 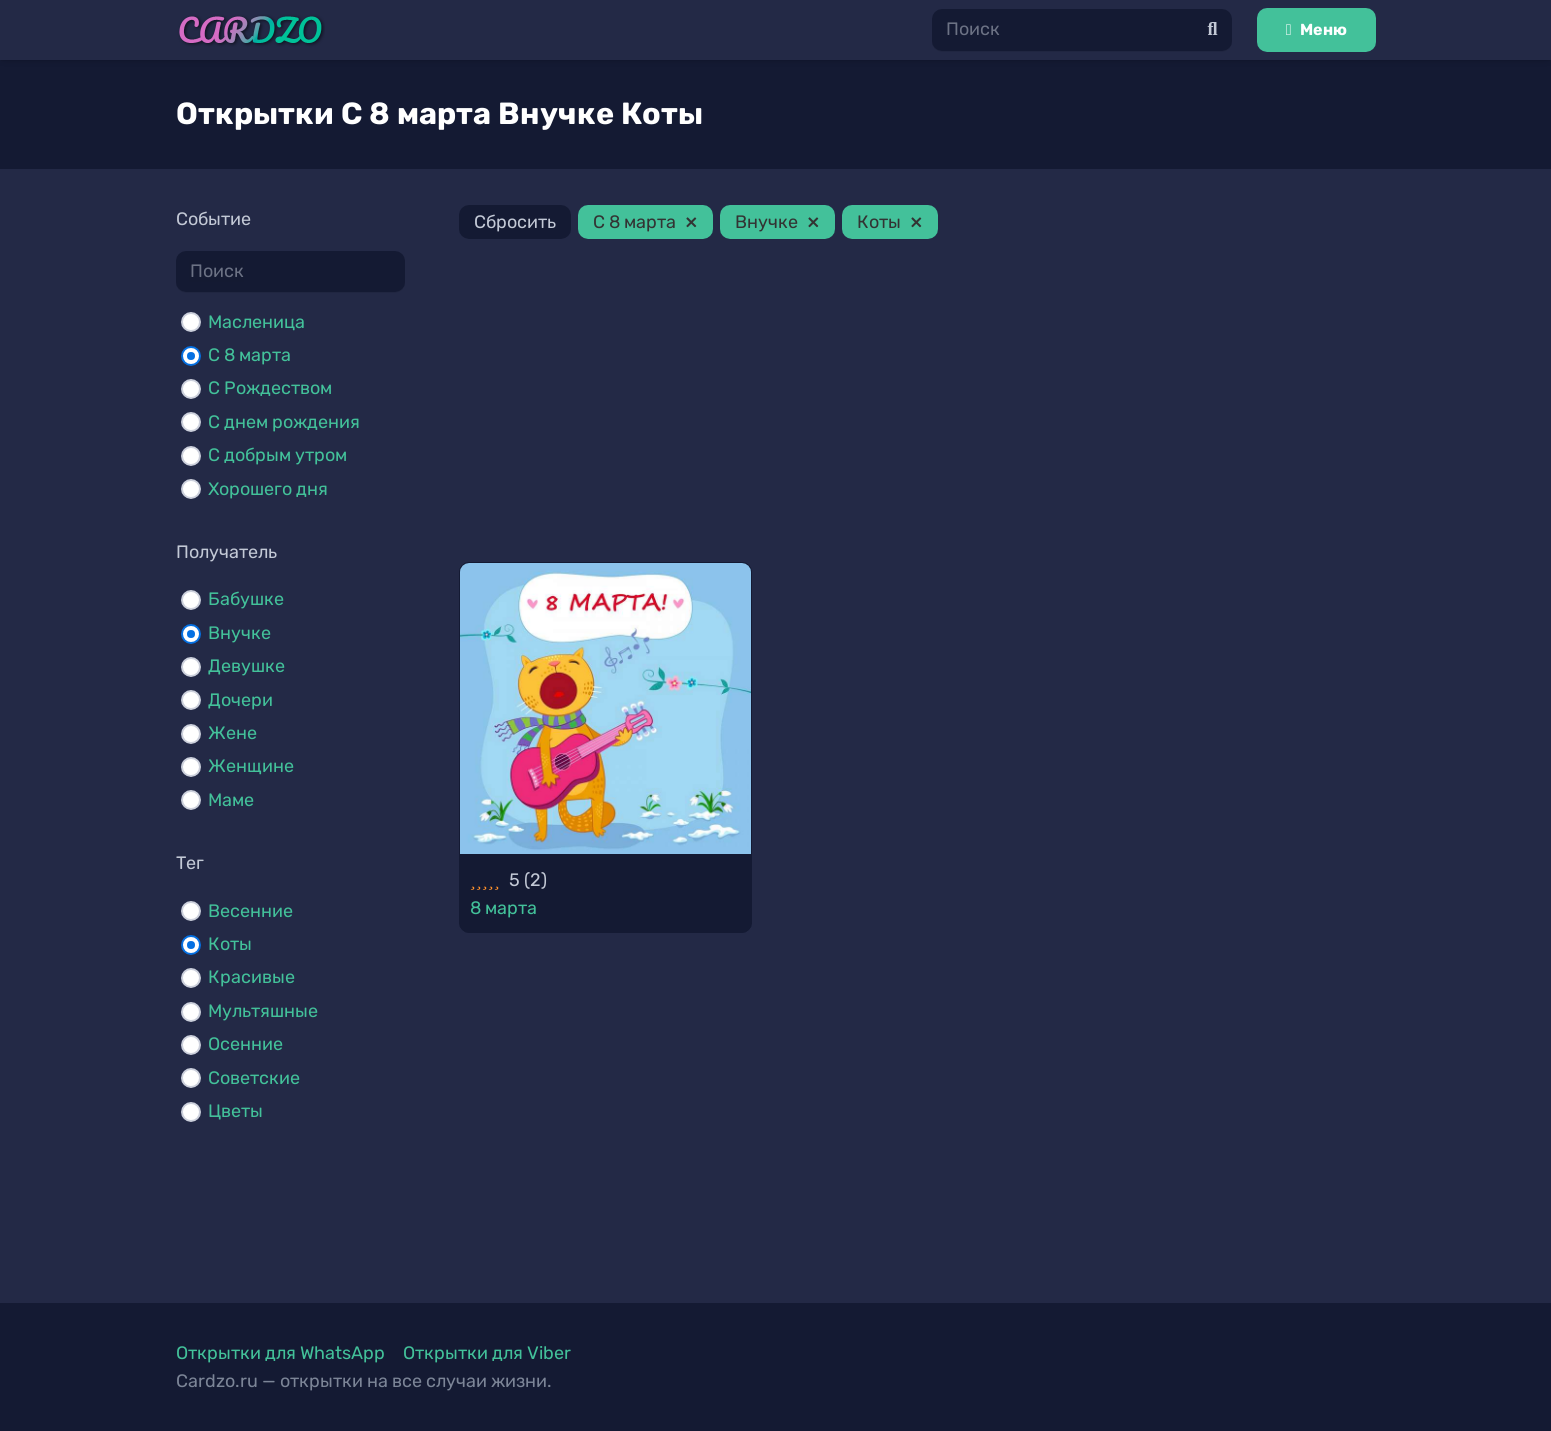 What do you see at coordinates (250, 30) in the screenshot?
I see `[Ссылка]` at bounding box center [250, 30].